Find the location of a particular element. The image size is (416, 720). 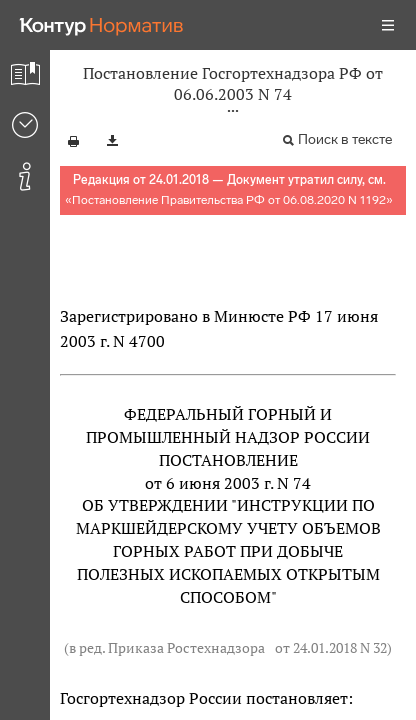

Постановление Правительства РФ от 06.08.2020 N 1192 is located at coordinates (229, 200).